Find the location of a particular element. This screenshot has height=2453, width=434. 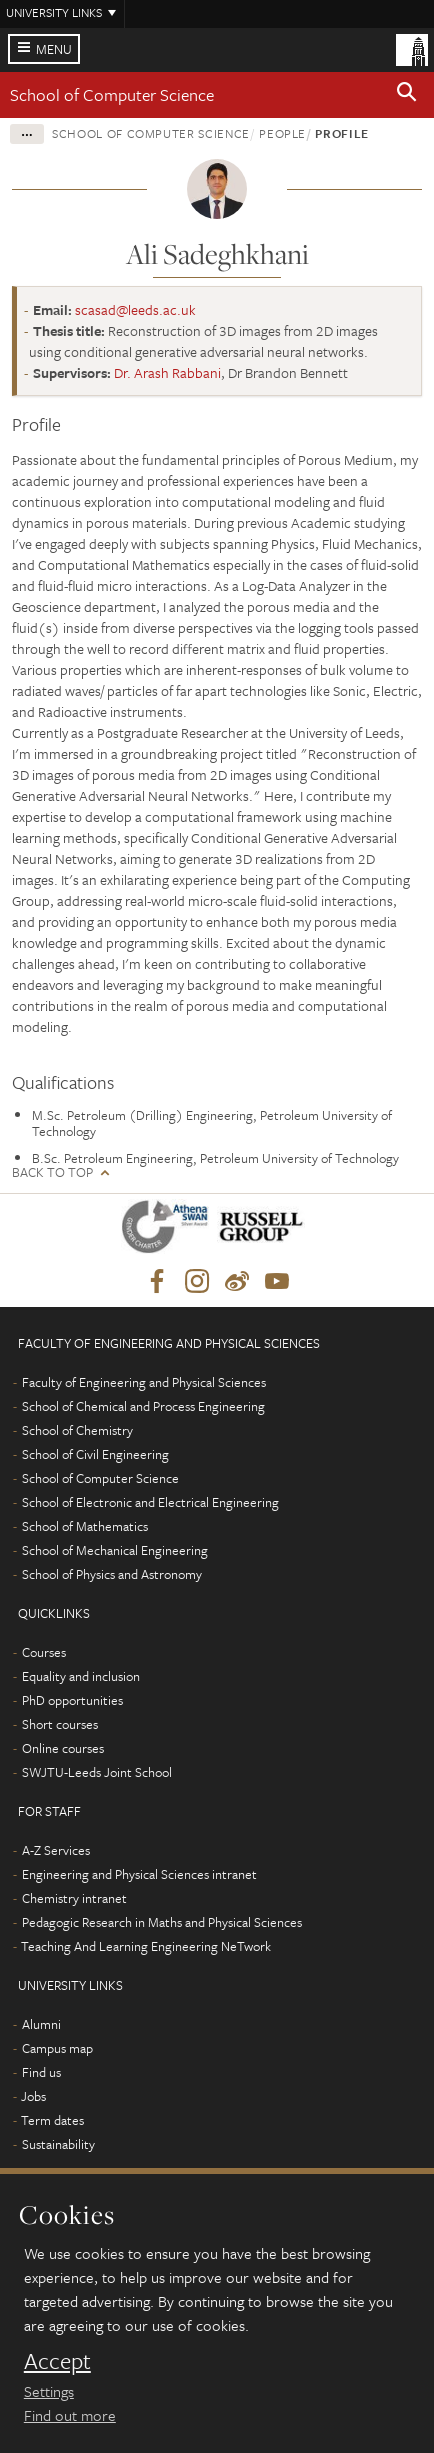

People is located at coordinates (282, 133).